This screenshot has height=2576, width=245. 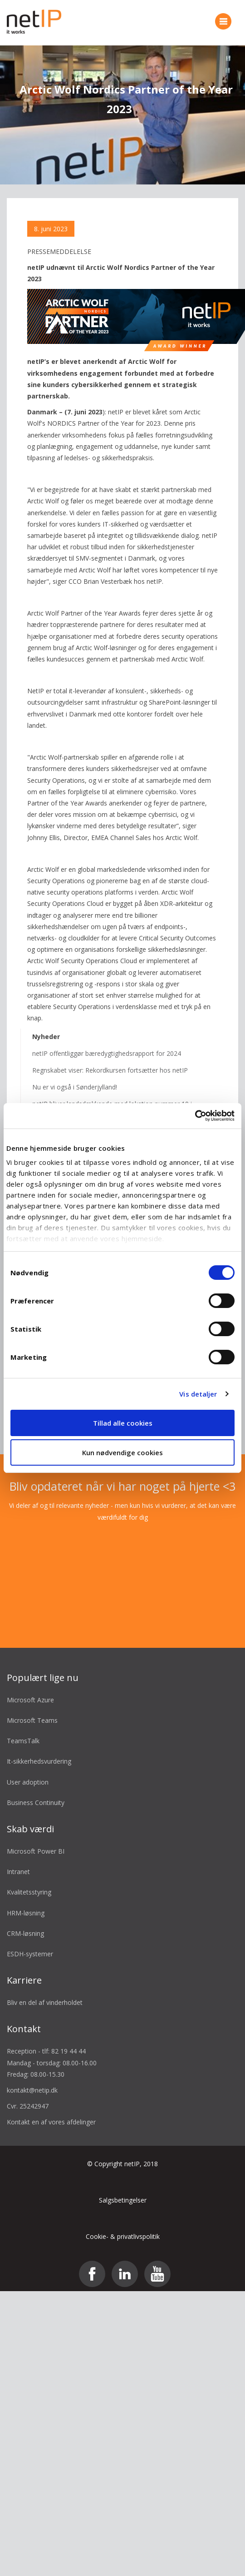 I want to click on Cookie- & privatlivspolitik, so click(x=123, y=2224).